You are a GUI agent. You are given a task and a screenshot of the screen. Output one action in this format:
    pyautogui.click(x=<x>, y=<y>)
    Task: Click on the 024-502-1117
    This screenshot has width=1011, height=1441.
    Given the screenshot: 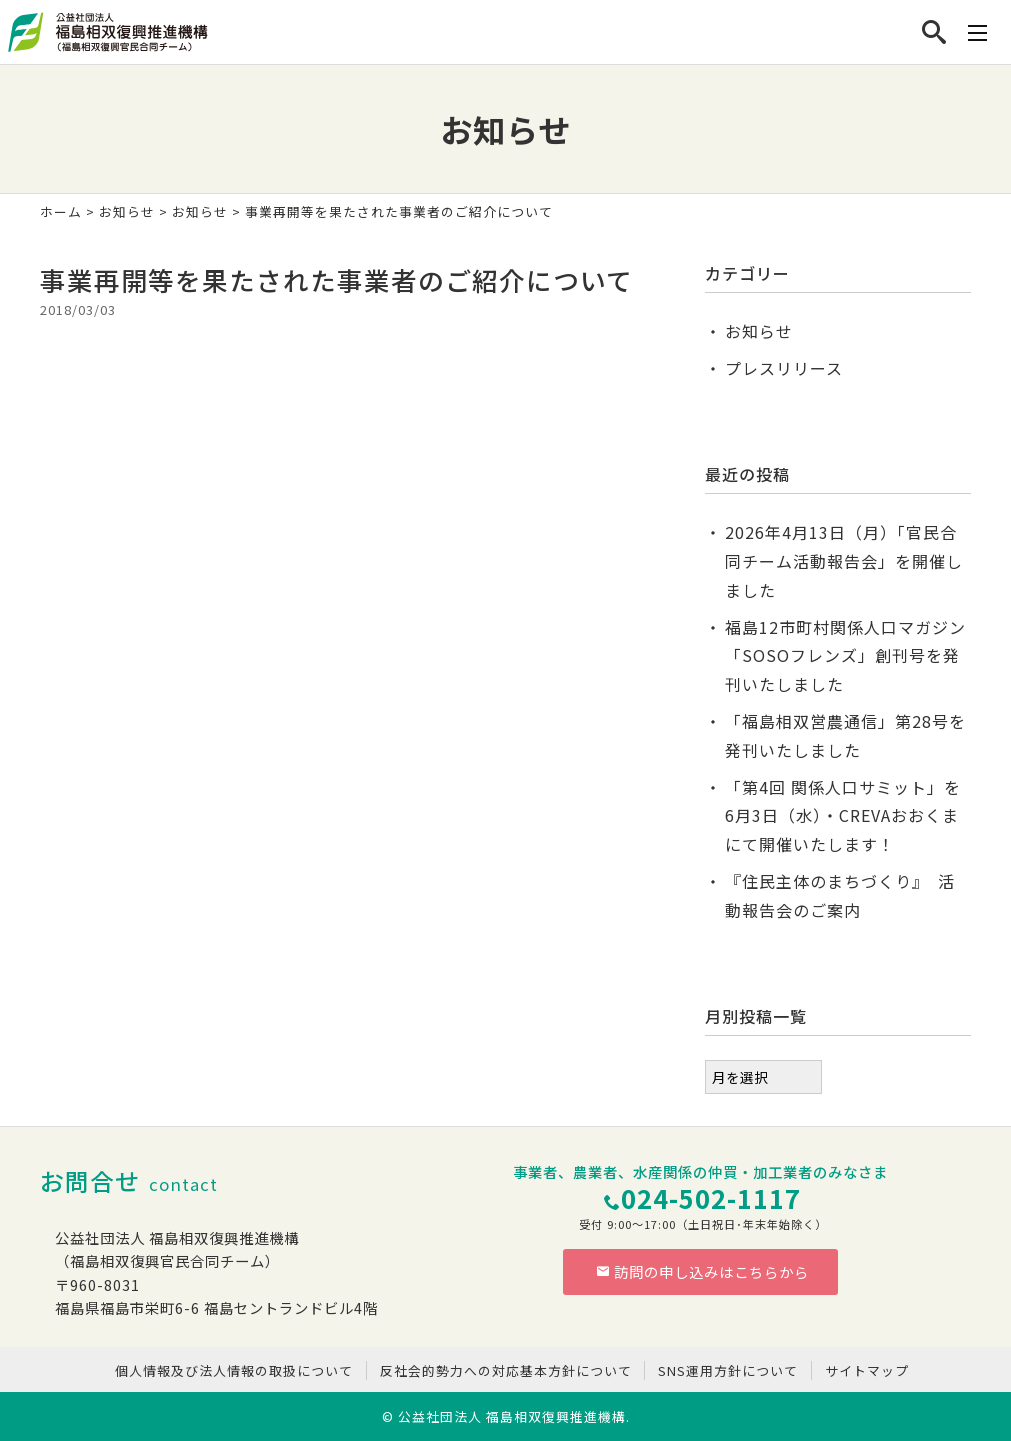 What is the action you would take?
    pyautogui.click(x=711, y=1197)
    